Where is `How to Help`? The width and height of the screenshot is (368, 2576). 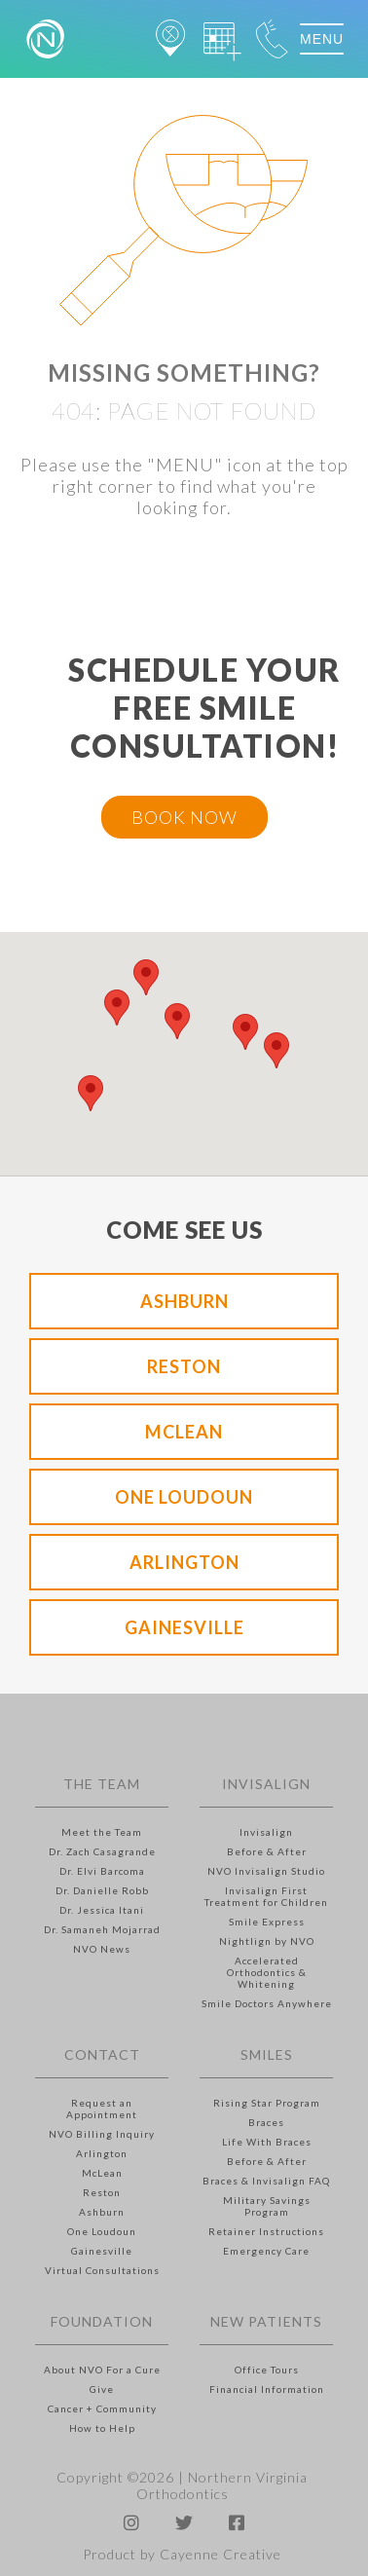 How to Help is located at coordinates (102, 2428).